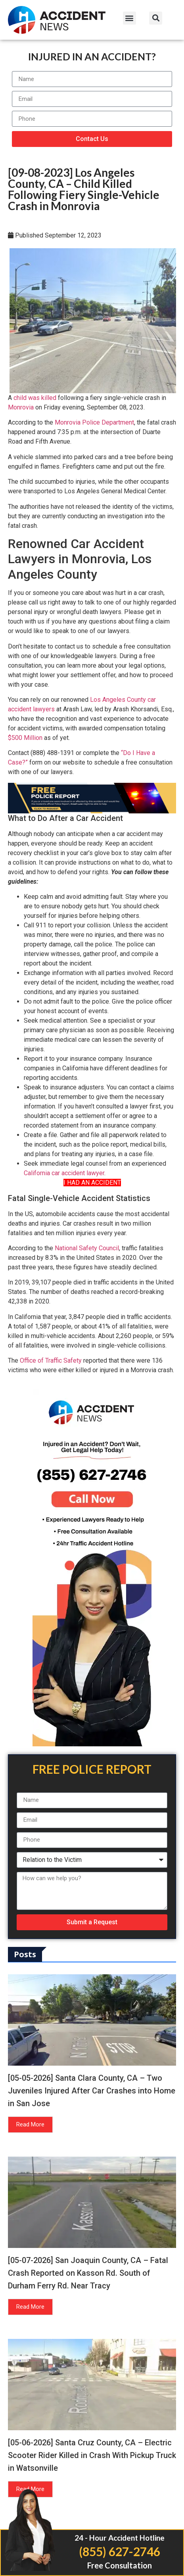 The image size is (184, 2576). Describe the element at coordinates (30, 2124) in the screenshot. I see `Read More` at that location.